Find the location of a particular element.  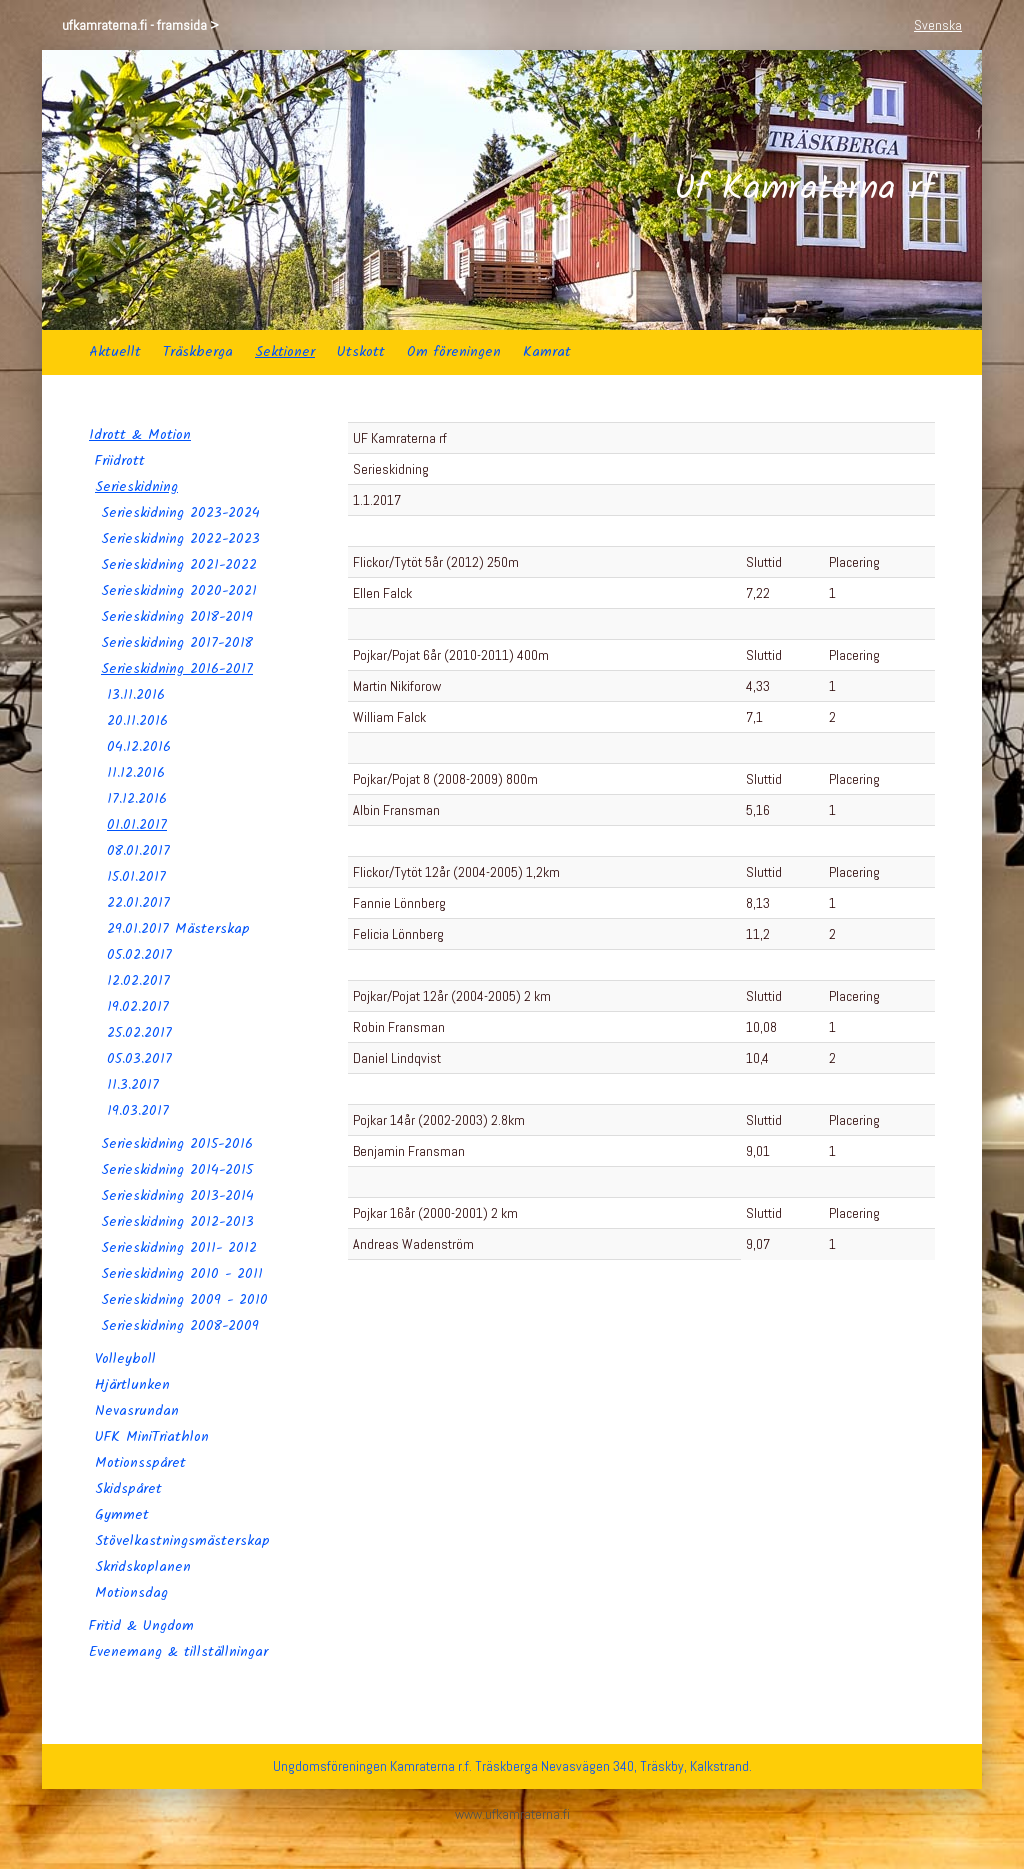

Utskott is located at coordinates (361, 352).